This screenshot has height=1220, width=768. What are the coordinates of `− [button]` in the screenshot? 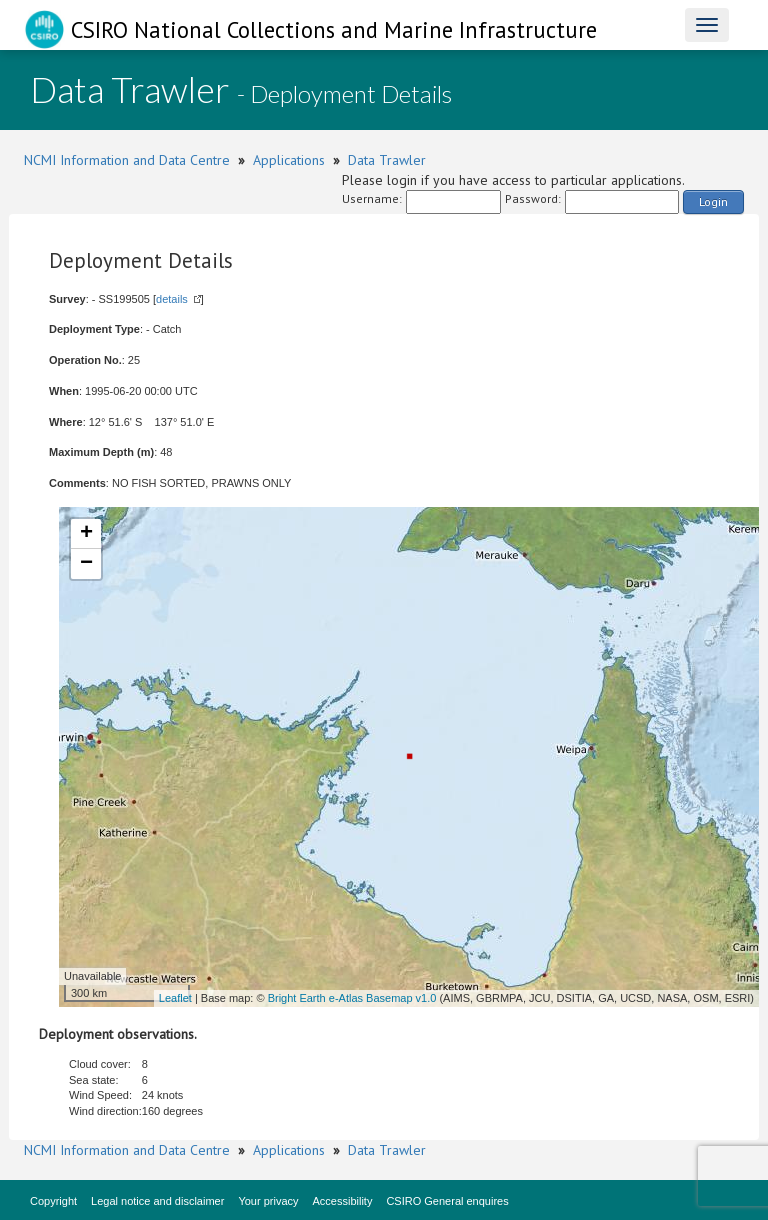 It's located at (86, 564).